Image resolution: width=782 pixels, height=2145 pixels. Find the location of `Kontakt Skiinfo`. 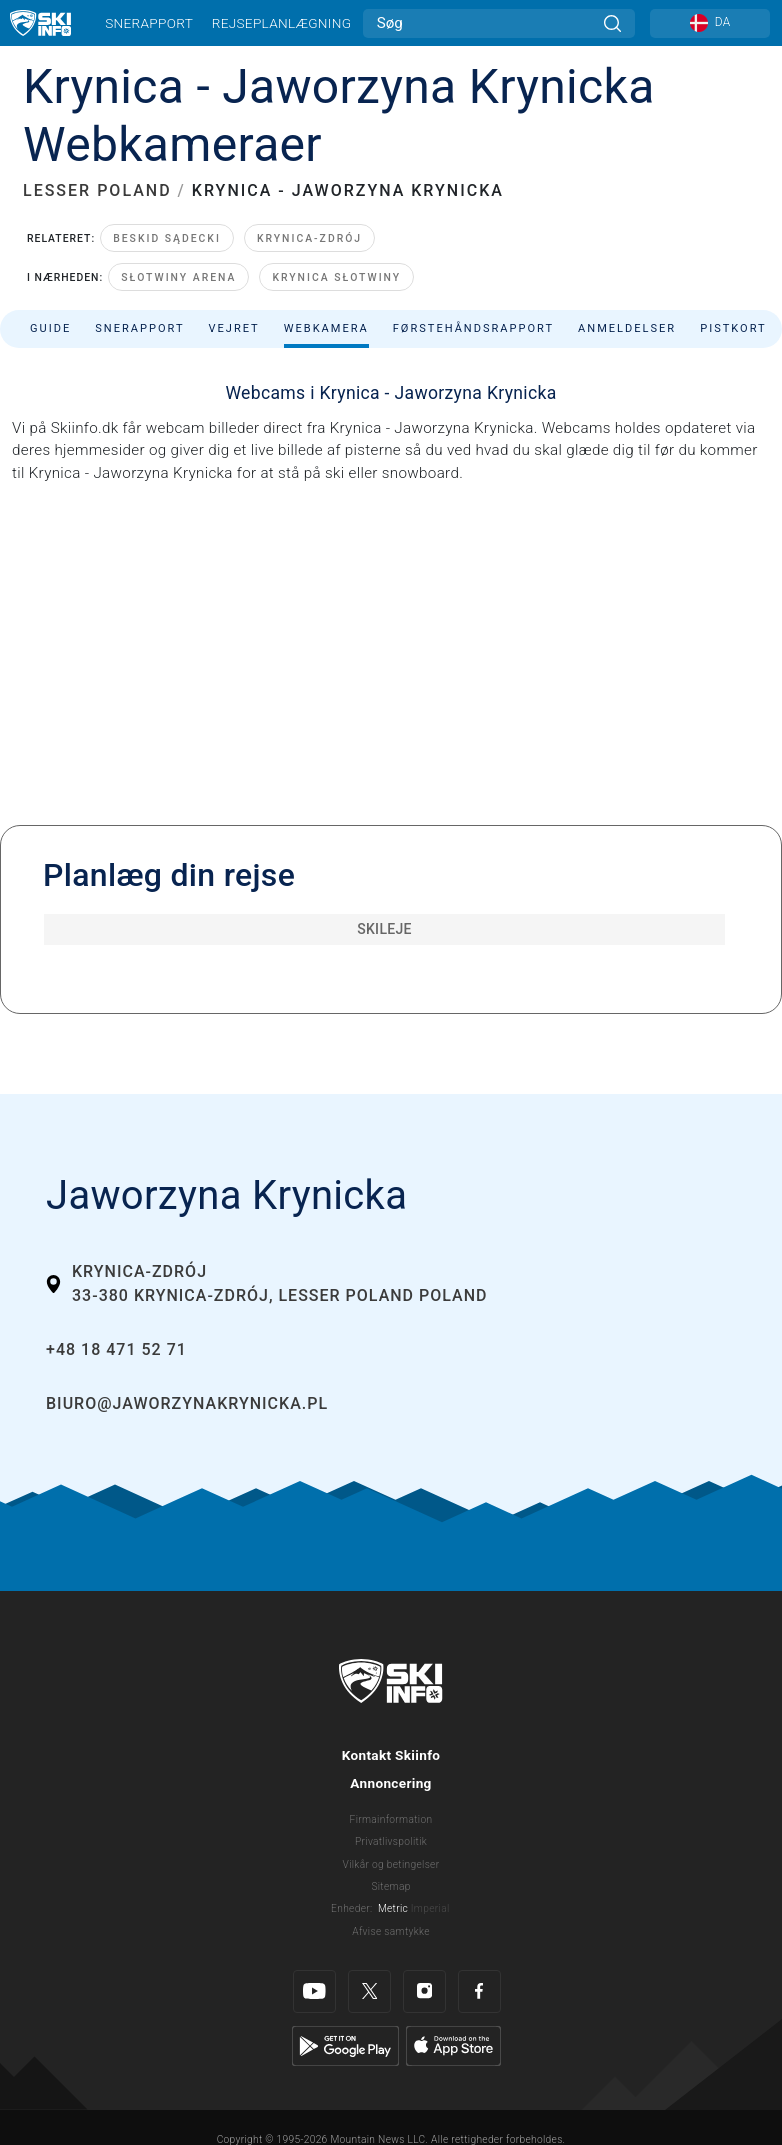

Kontakt Skiinfo is located at coordinates (391, 1755).